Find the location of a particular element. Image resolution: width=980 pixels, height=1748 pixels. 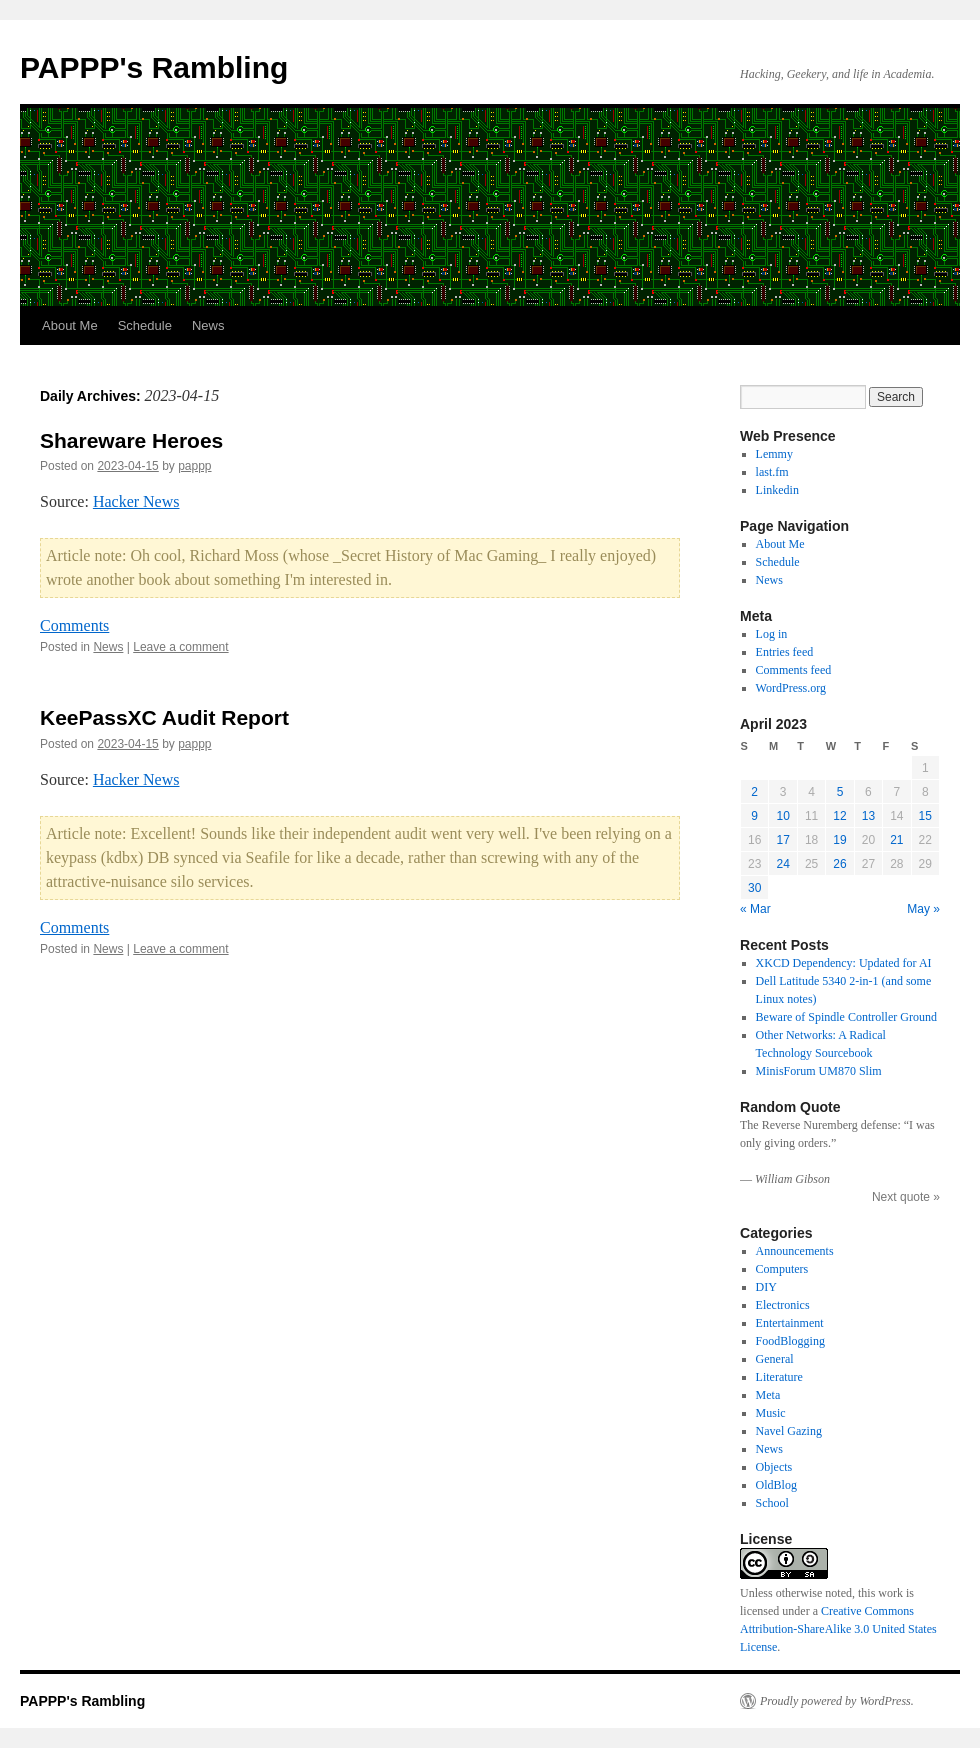

Proudly powered by WordPress. is located at coordinates (837, 1701).